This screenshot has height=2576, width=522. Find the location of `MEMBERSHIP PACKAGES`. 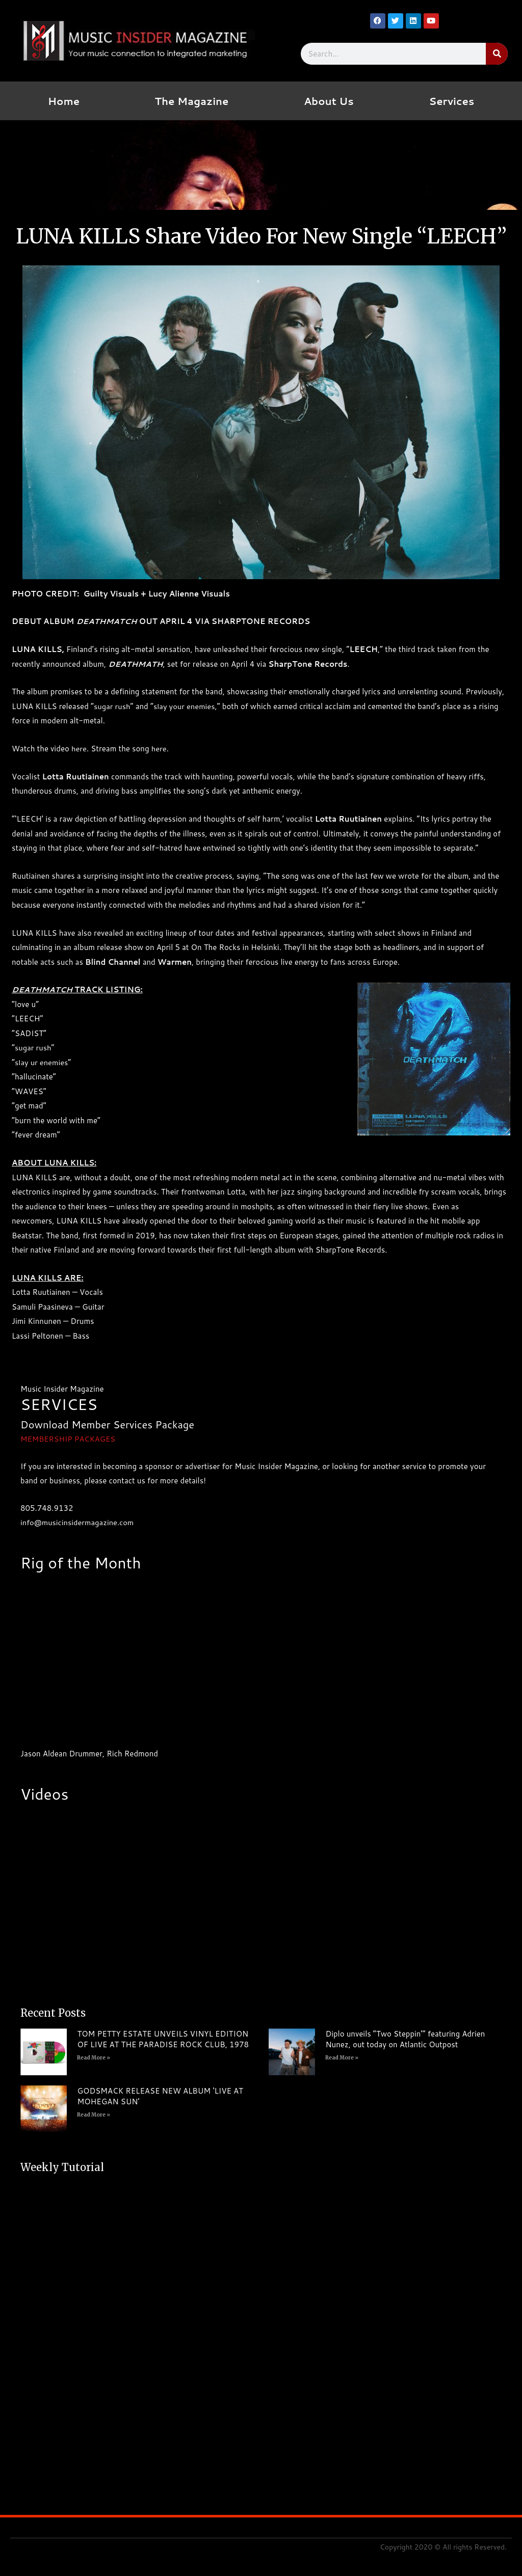

MEMBERSHIP PACKAGES is located at coordinates (68, 1438).